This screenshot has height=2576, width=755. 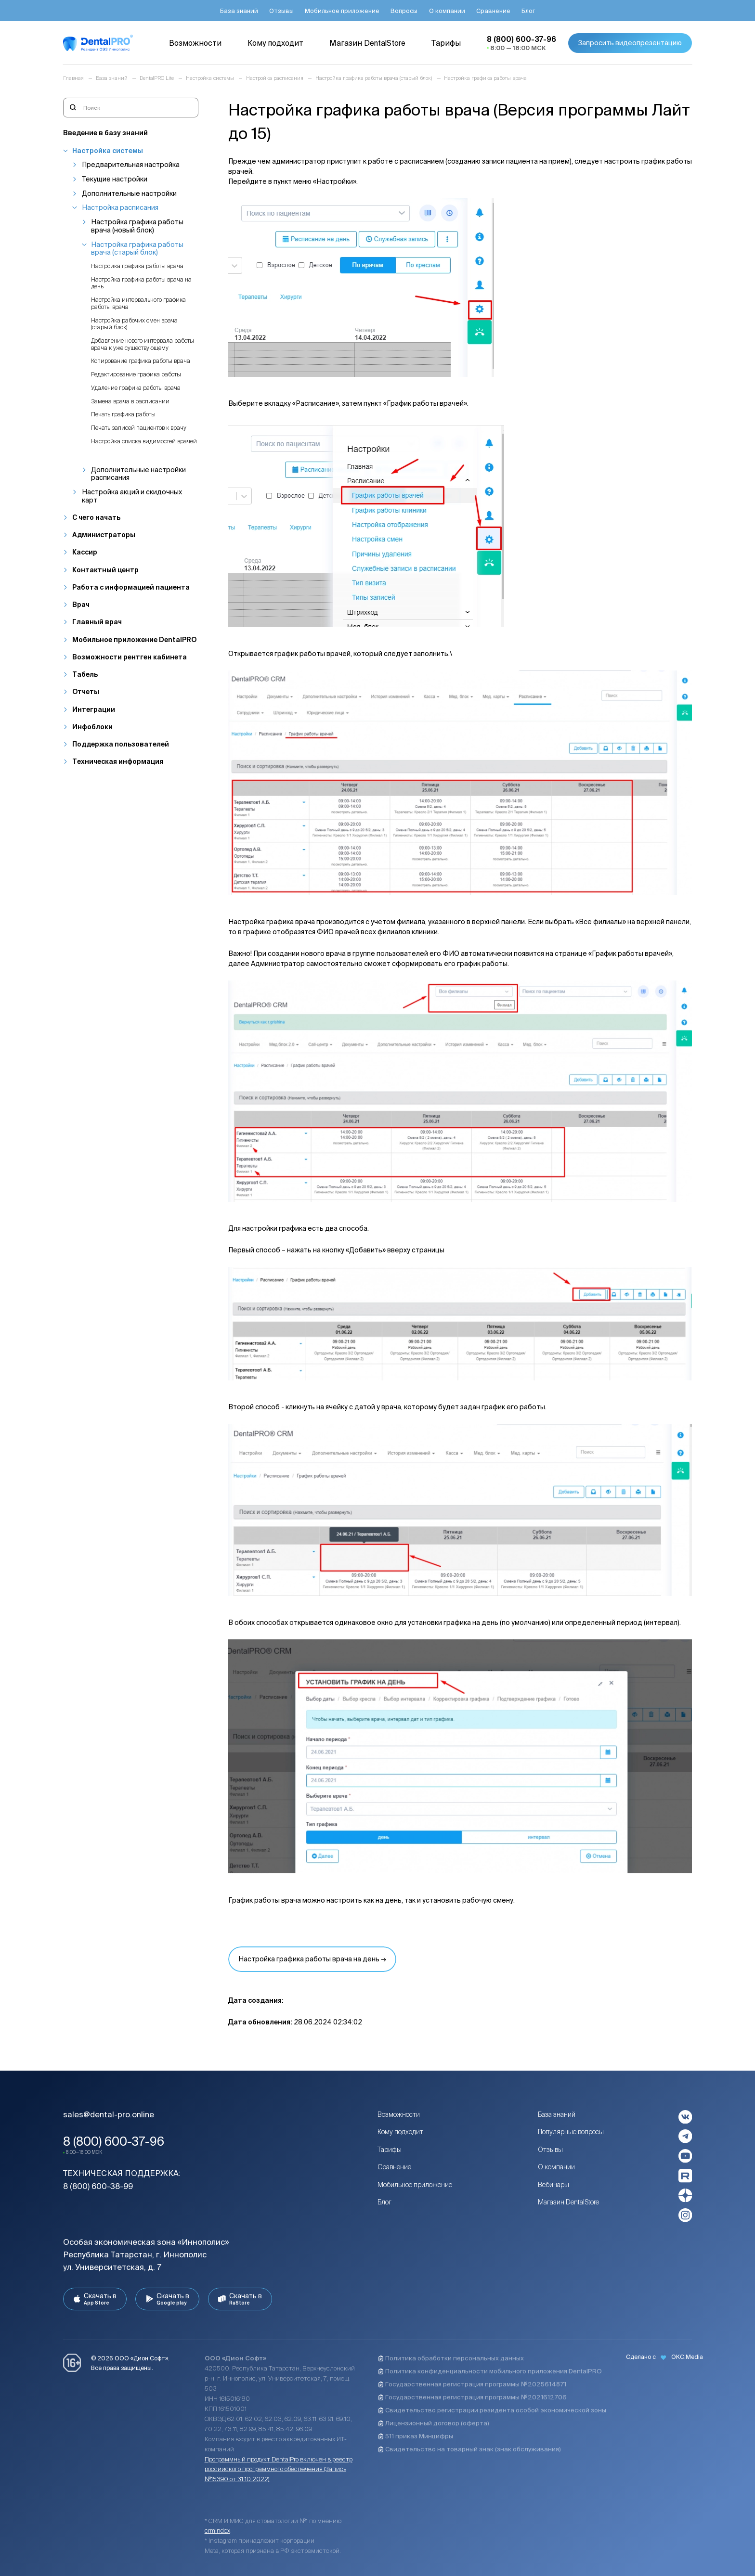 What do you see at coordinates (490, 2371) in the screenshot?
I see `Политика конфиденциальности мобильного приложения DentalPRO` at bounding box center [490, 2371].